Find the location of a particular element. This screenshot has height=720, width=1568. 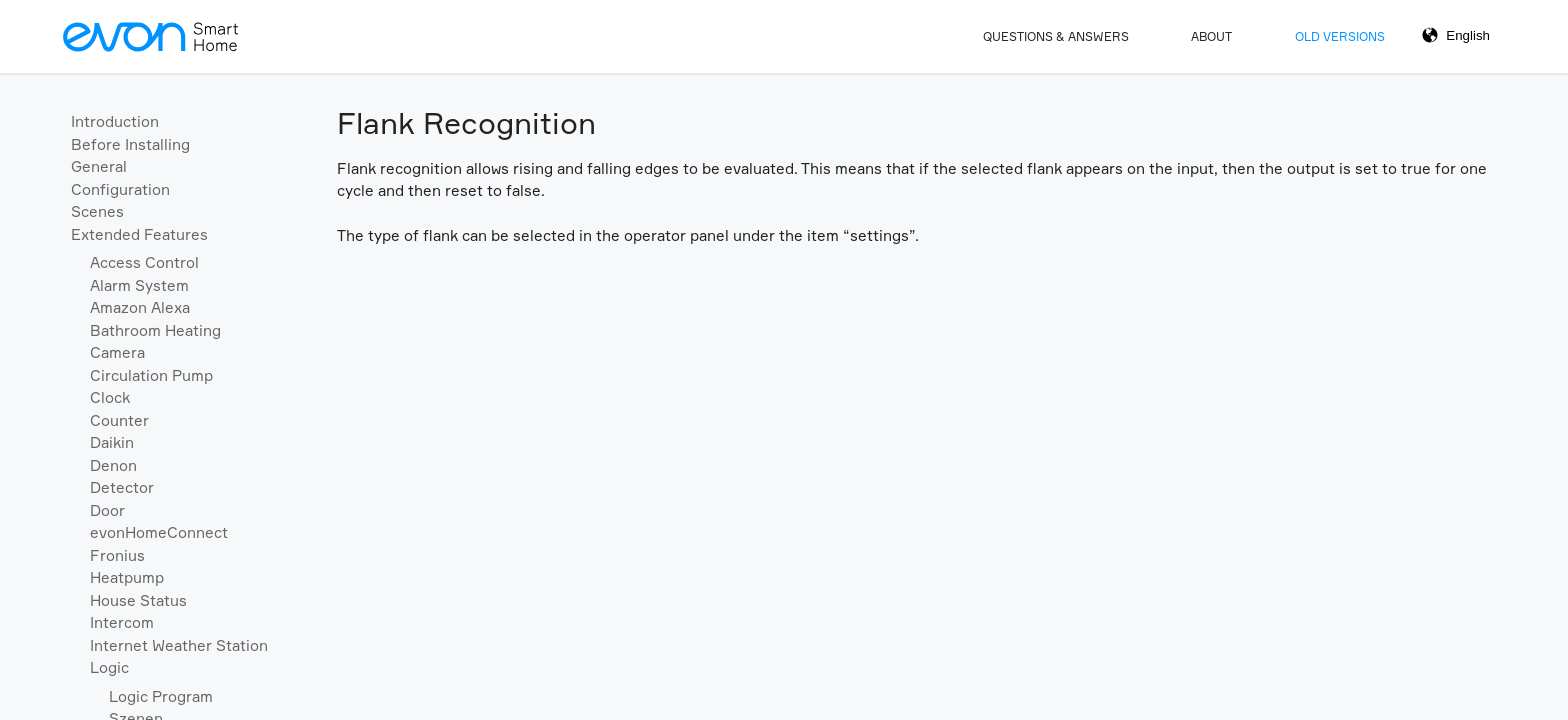

Clock is located at coordinates (110, 397).